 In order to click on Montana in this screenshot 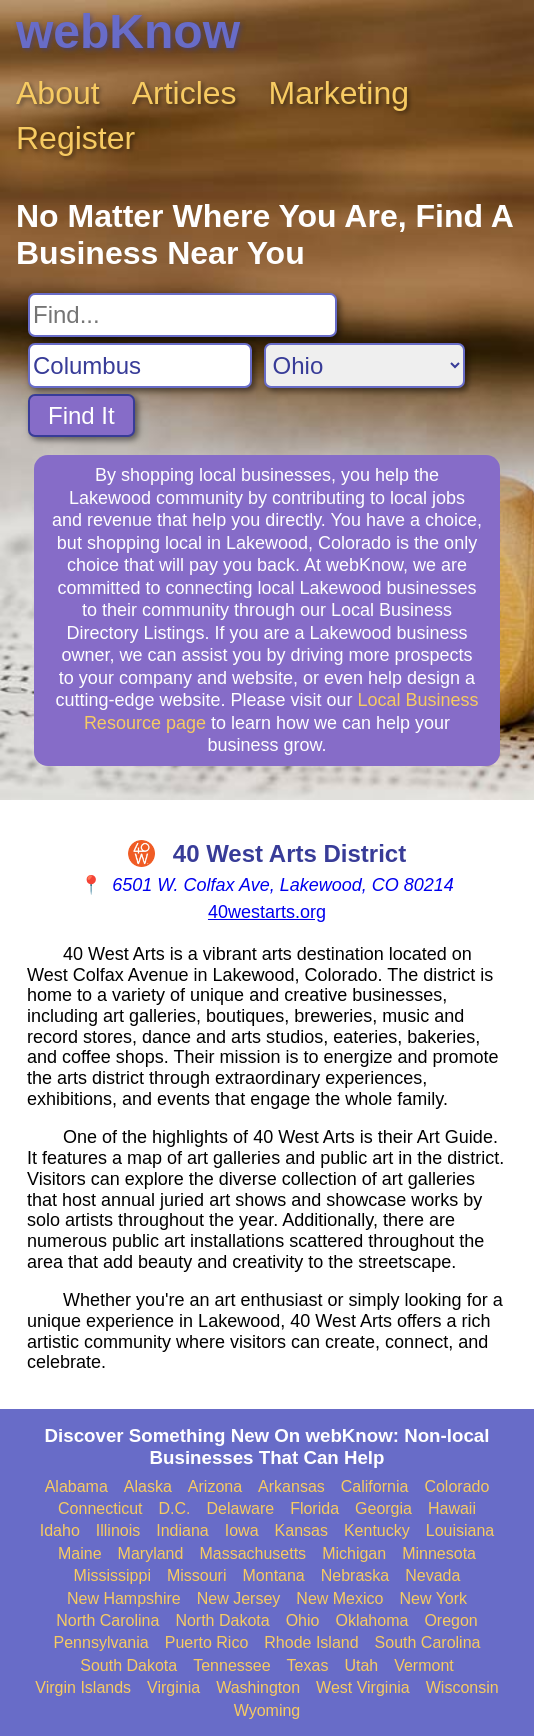, I will do `click(274, 1575)`.